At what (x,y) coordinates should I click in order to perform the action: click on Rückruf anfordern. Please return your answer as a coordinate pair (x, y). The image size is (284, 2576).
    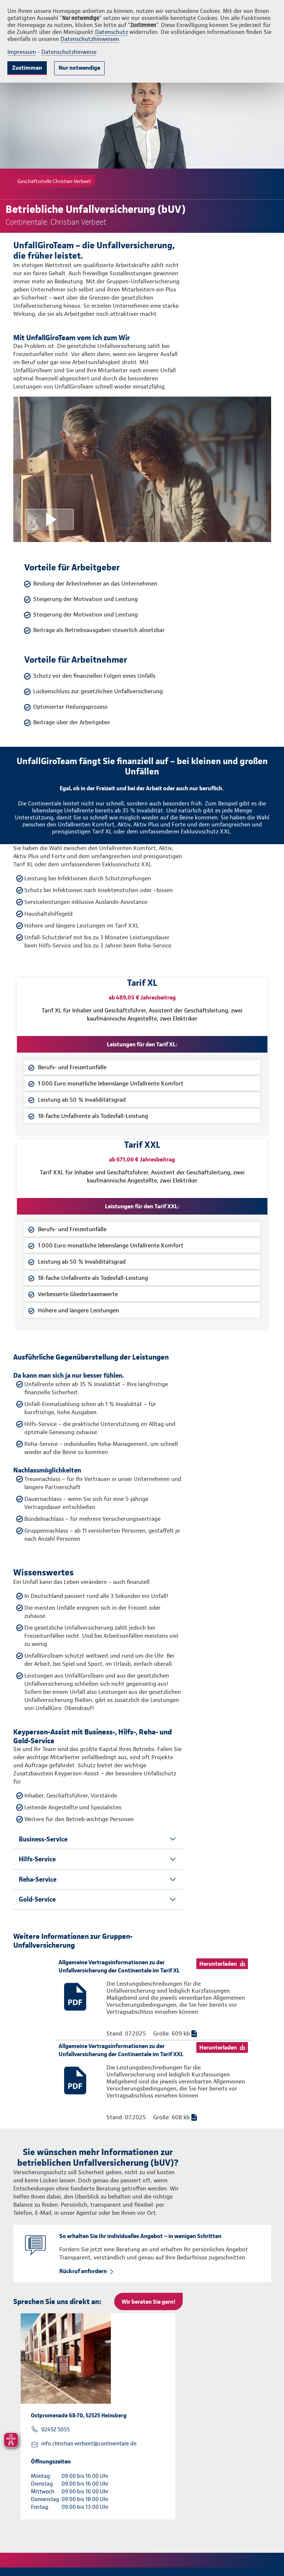
    Looking at the image, I should click on (83, 2271).